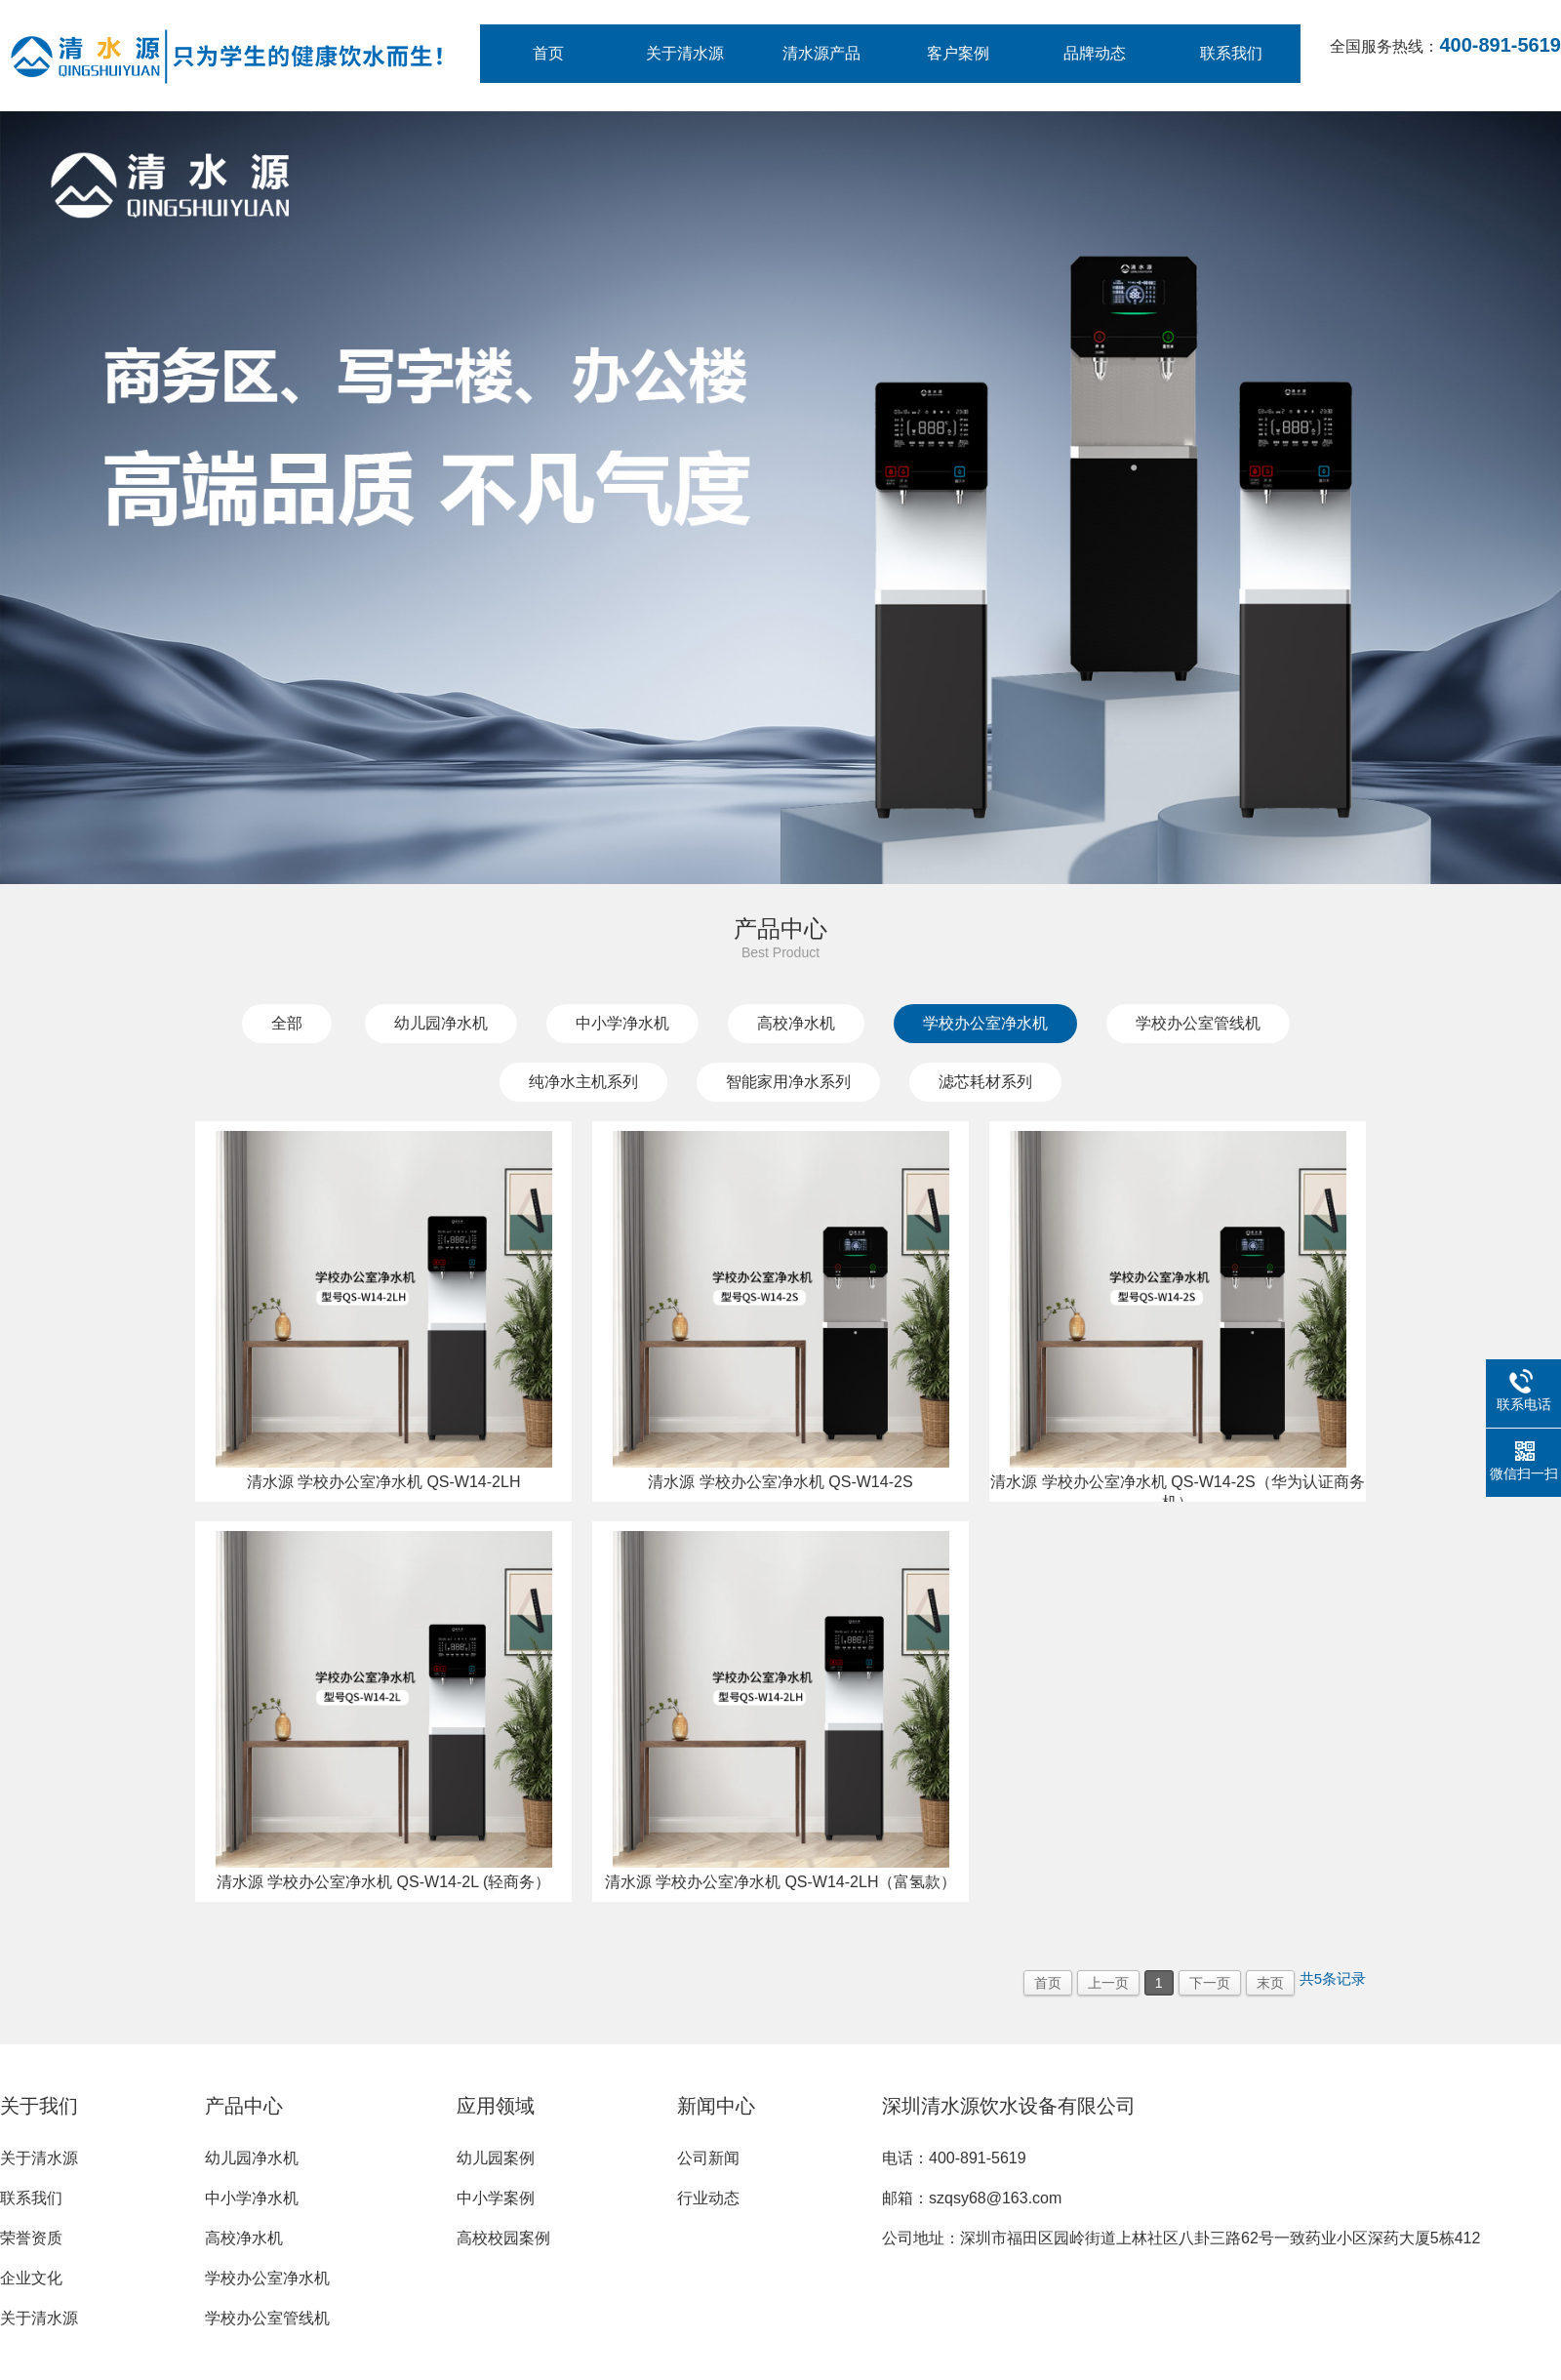  Describe the element at coordinates (985, 1023) in the screenshot. I see `学校办公室净水机` at that location.